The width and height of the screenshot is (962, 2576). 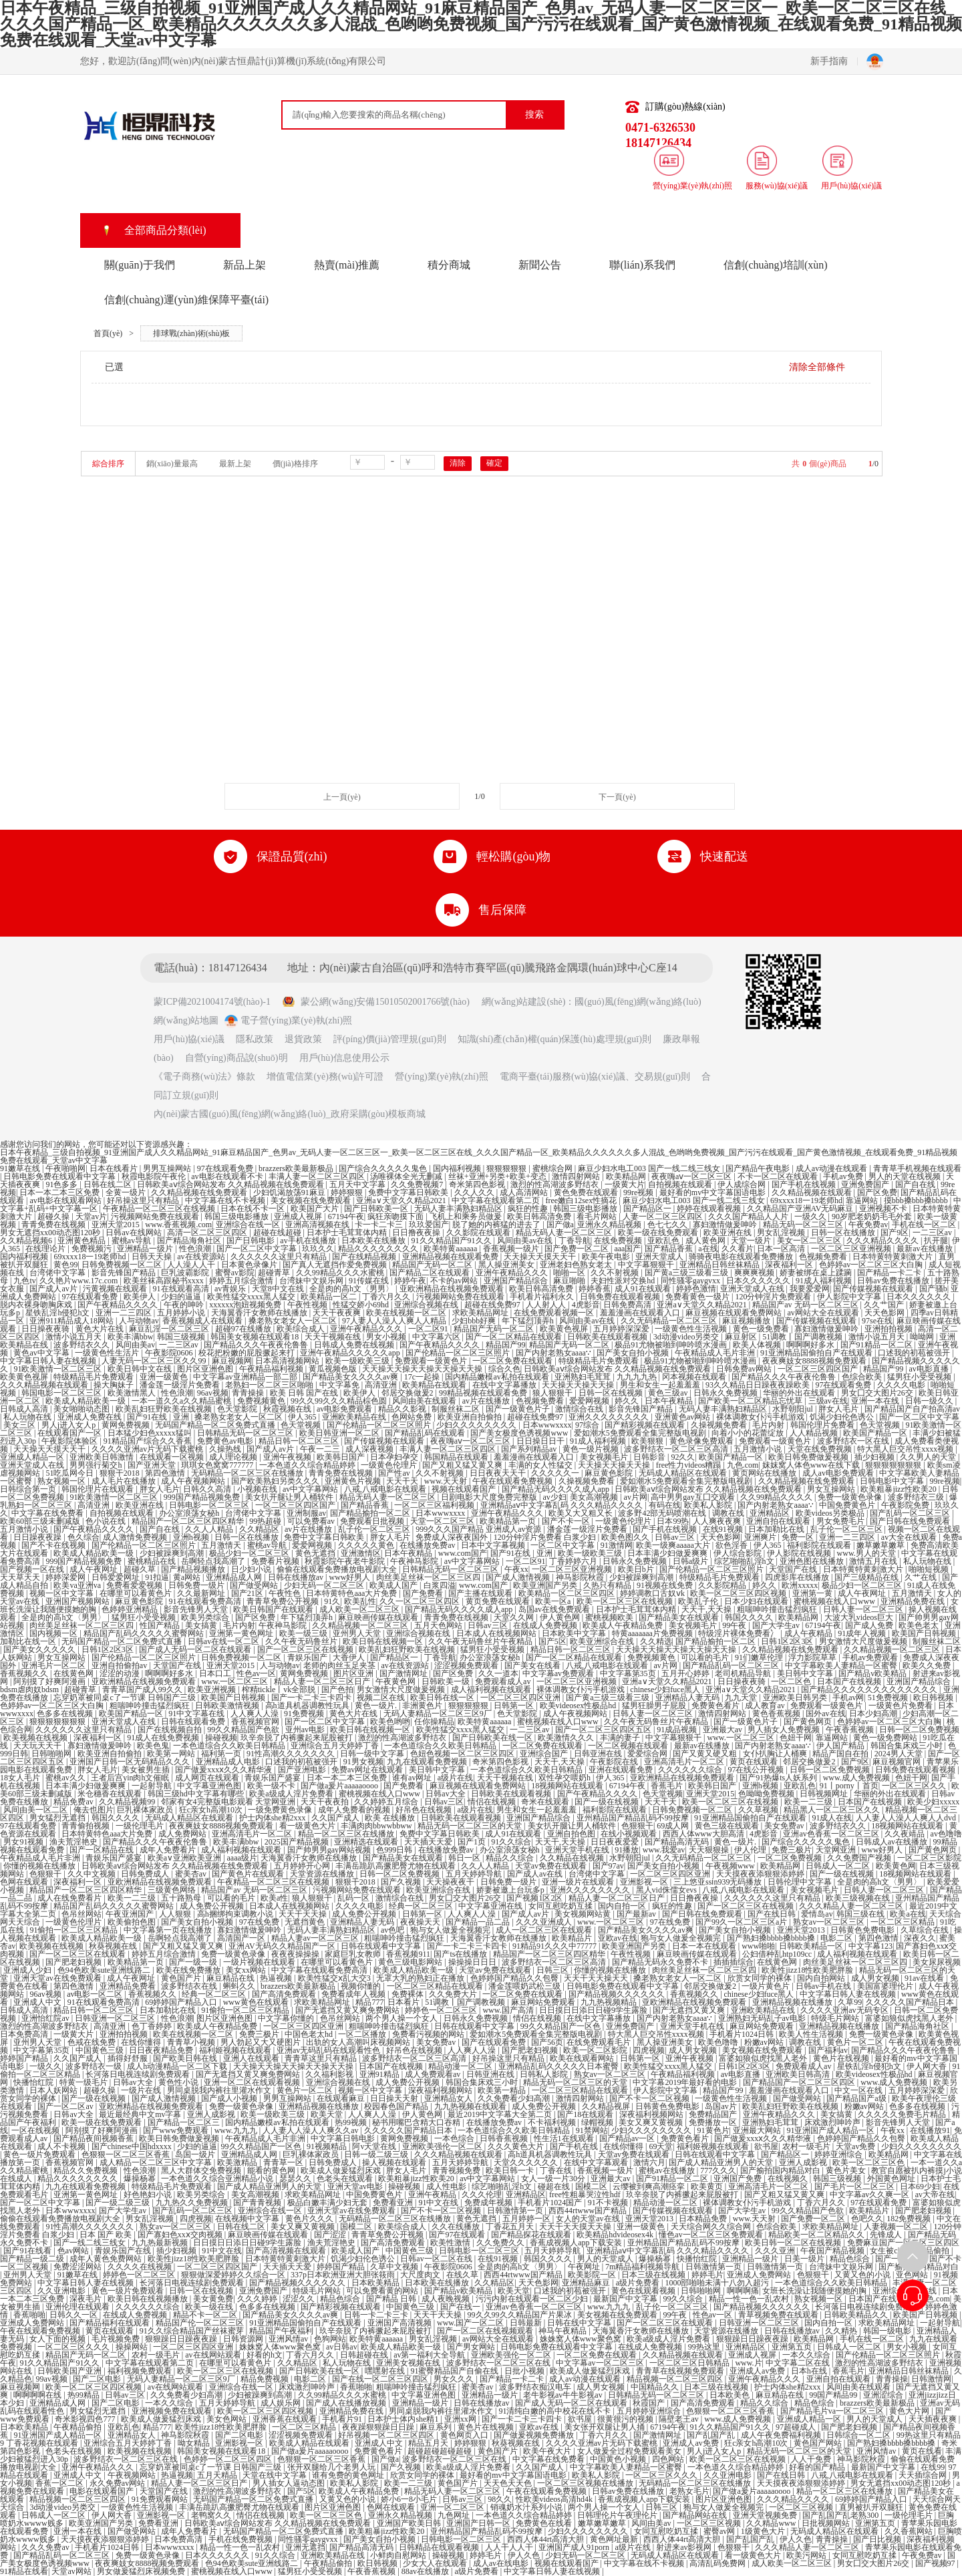 I want to click on 丰满肉肉bbwwbbww, so click(x=377, y=1825).